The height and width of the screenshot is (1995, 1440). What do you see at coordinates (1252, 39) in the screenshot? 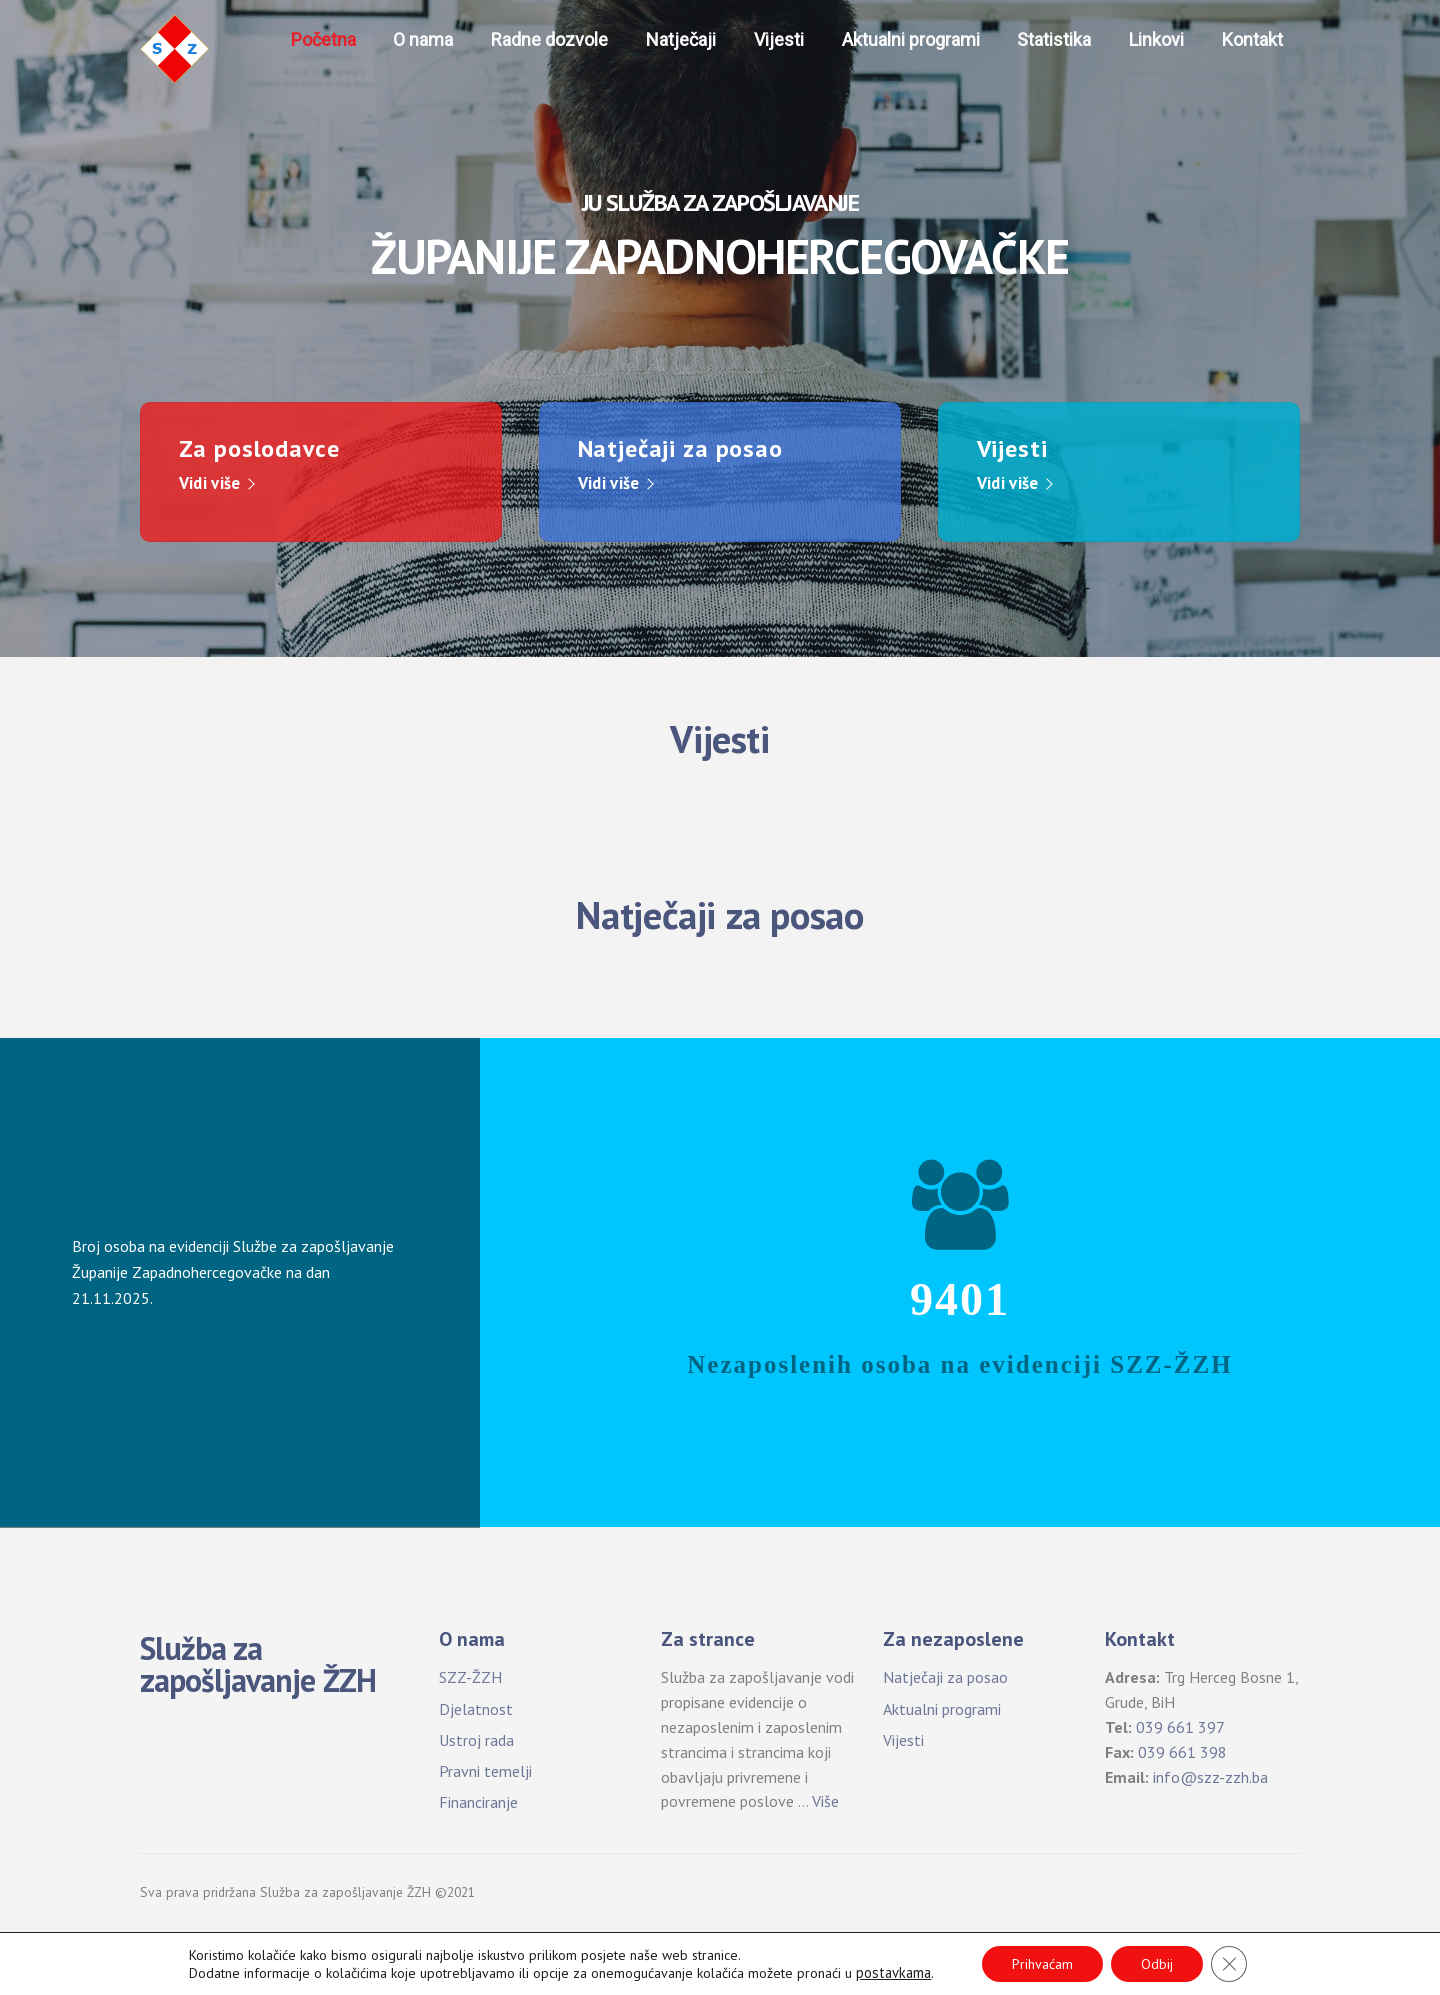
I see `Kontakt` at bounding box center [1252, 39].